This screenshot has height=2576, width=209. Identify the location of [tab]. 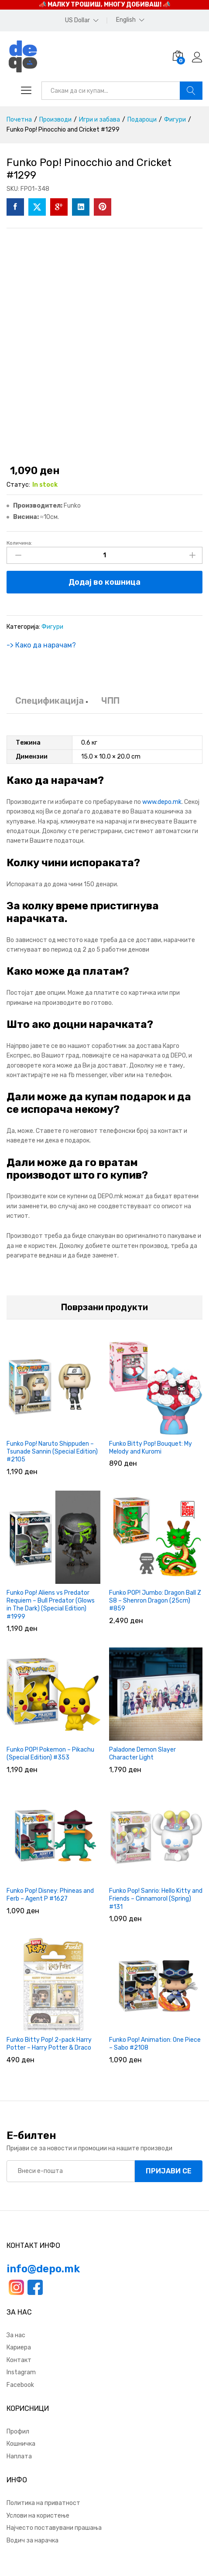
(50, 704).